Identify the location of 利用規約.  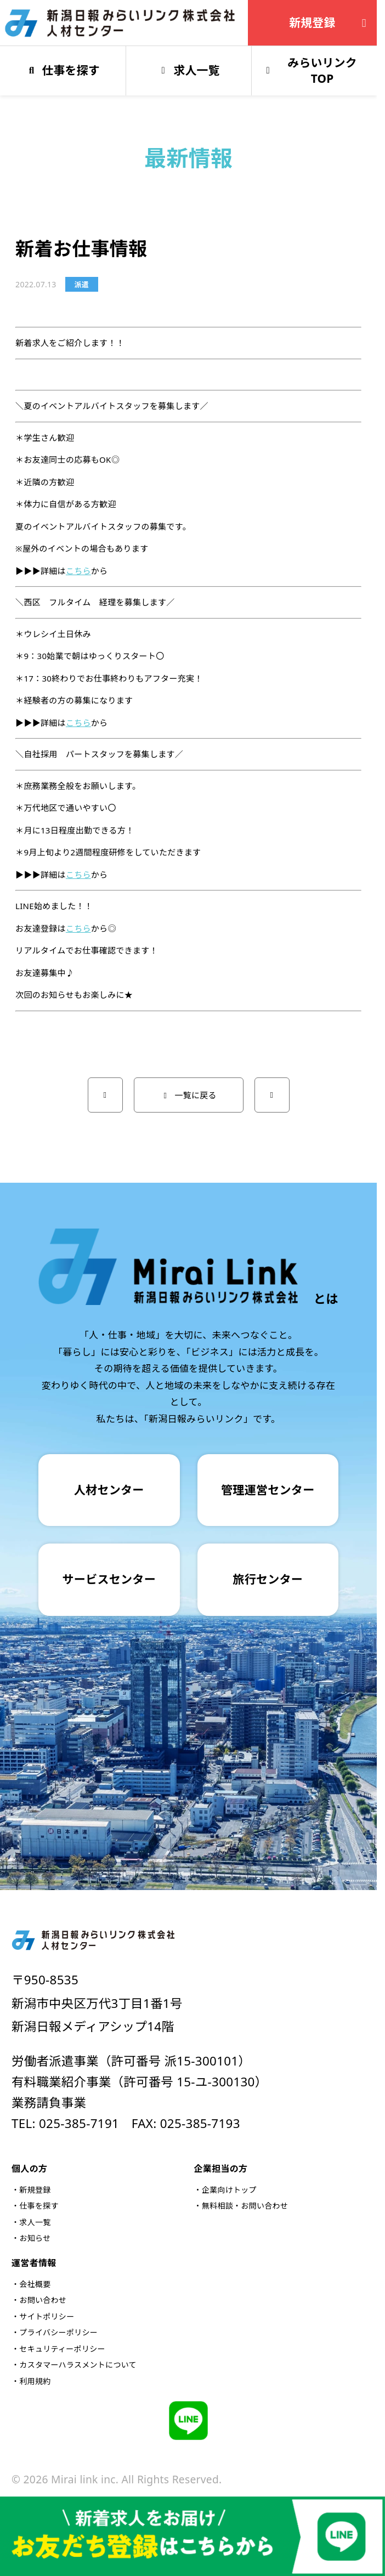
(34, 2381).